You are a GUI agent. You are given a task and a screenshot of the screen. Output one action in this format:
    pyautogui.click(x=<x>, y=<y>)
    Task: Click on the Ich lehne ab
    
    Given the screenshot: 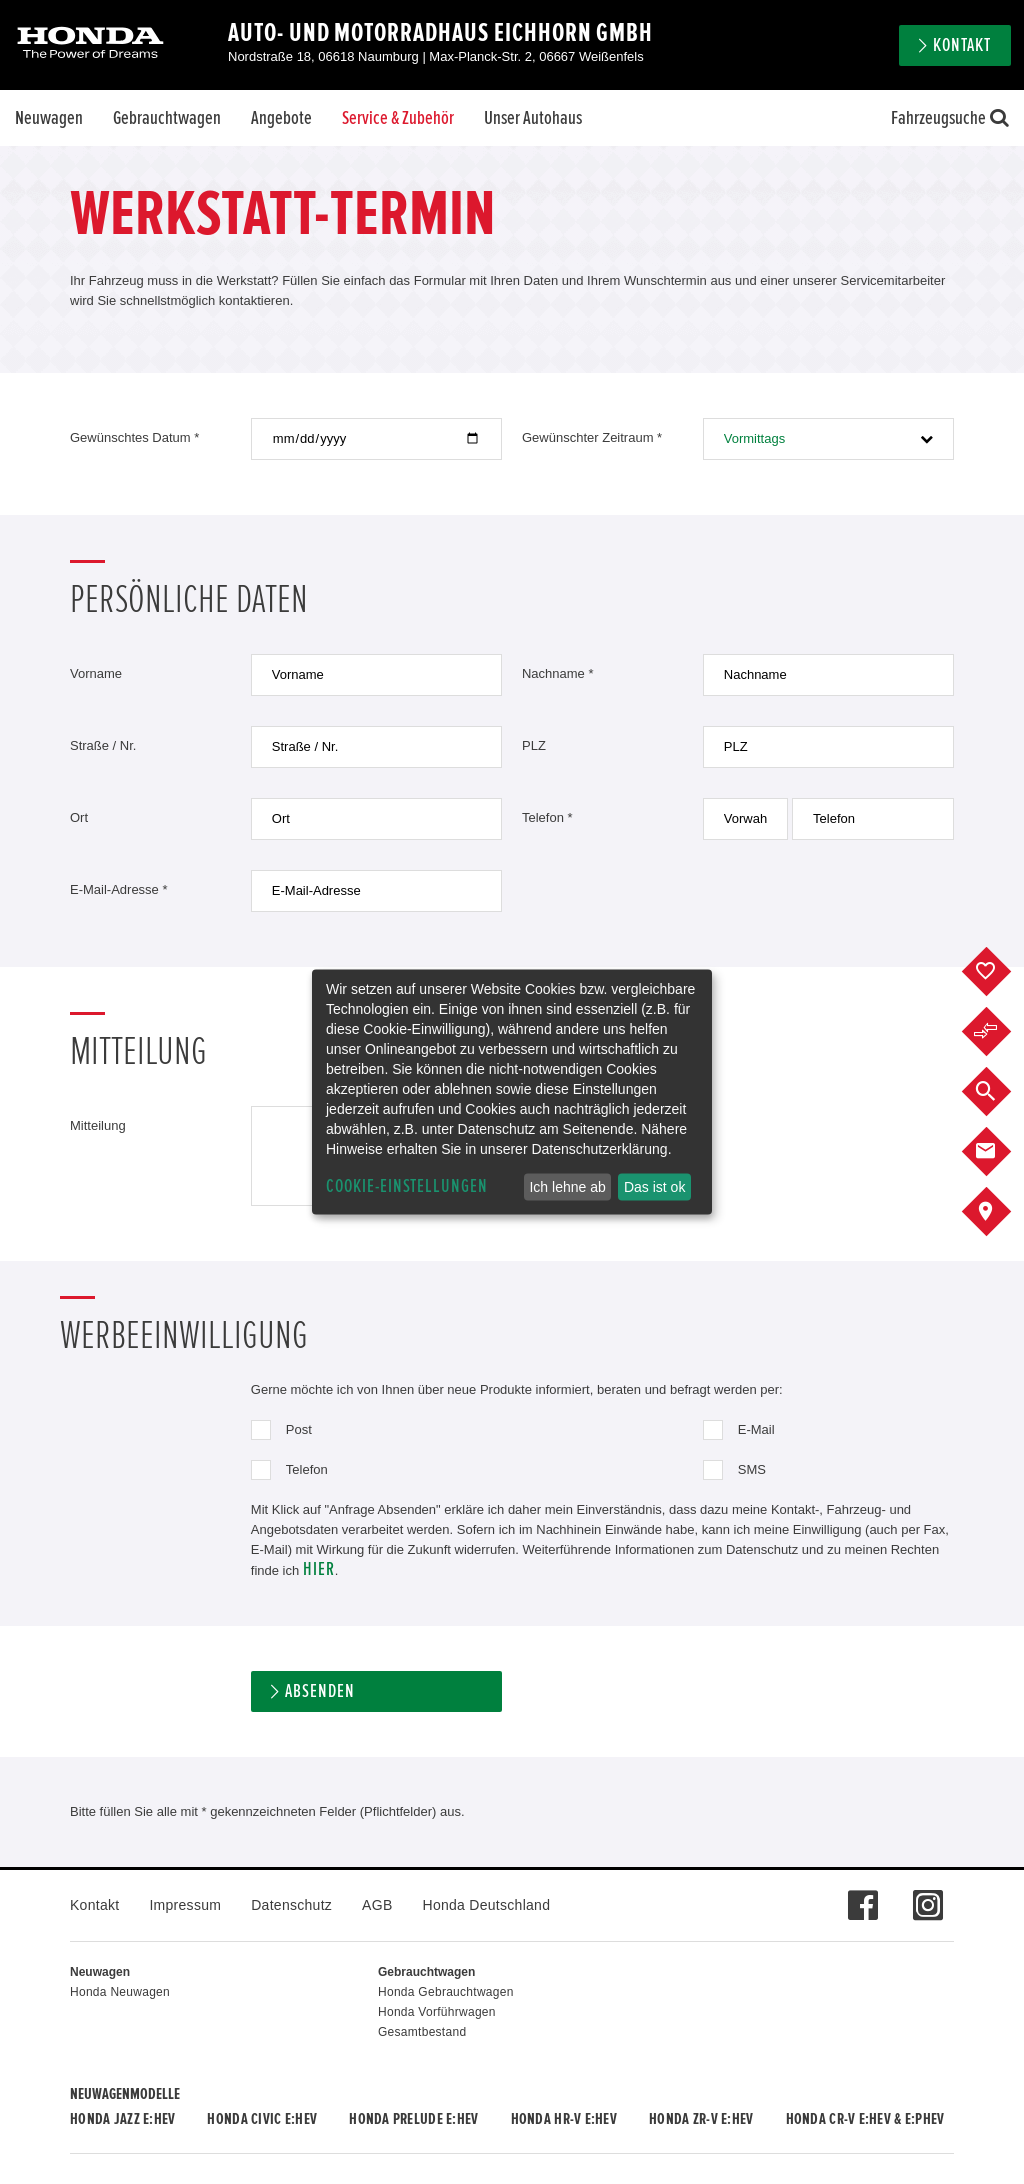 What is the action you would take?
    pyautogui.click(x=567, y=1187)
    